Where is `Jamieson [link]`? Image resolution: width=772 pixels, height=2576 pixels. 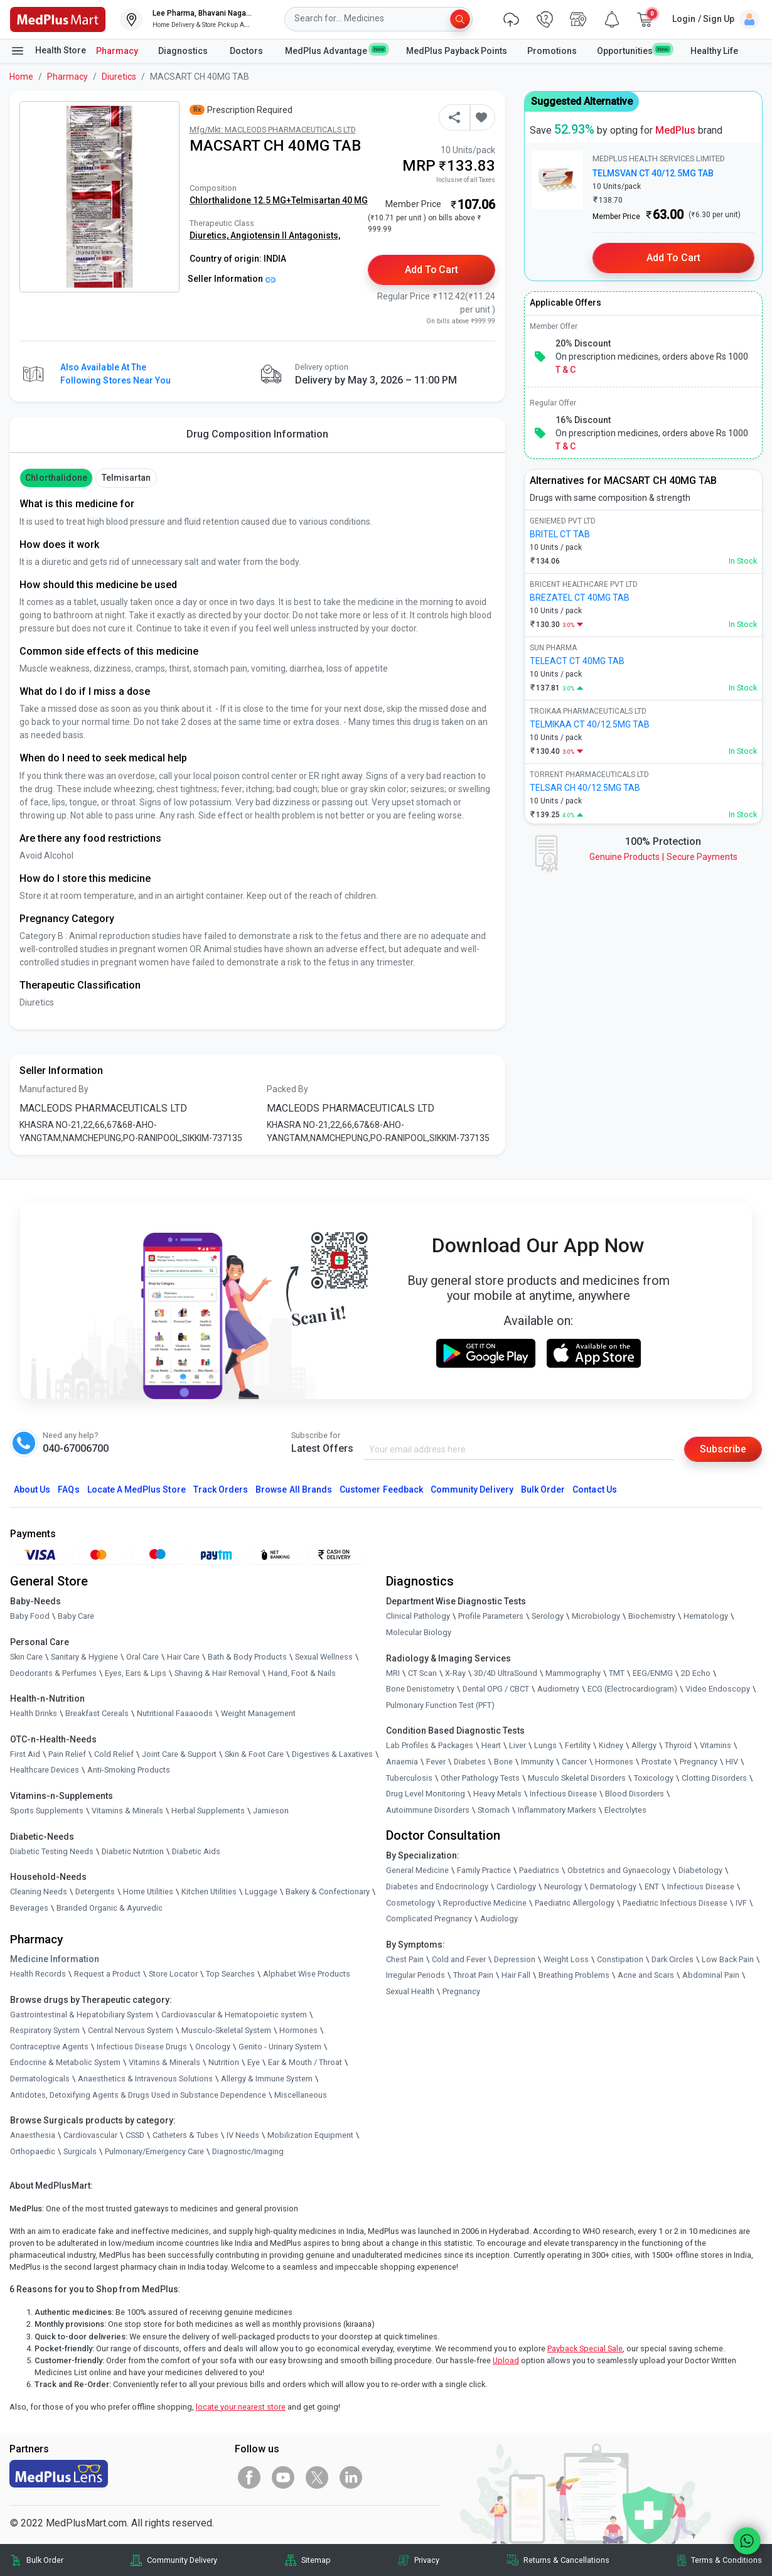 Jamieson [link] is located at coordinates (271, 1810).